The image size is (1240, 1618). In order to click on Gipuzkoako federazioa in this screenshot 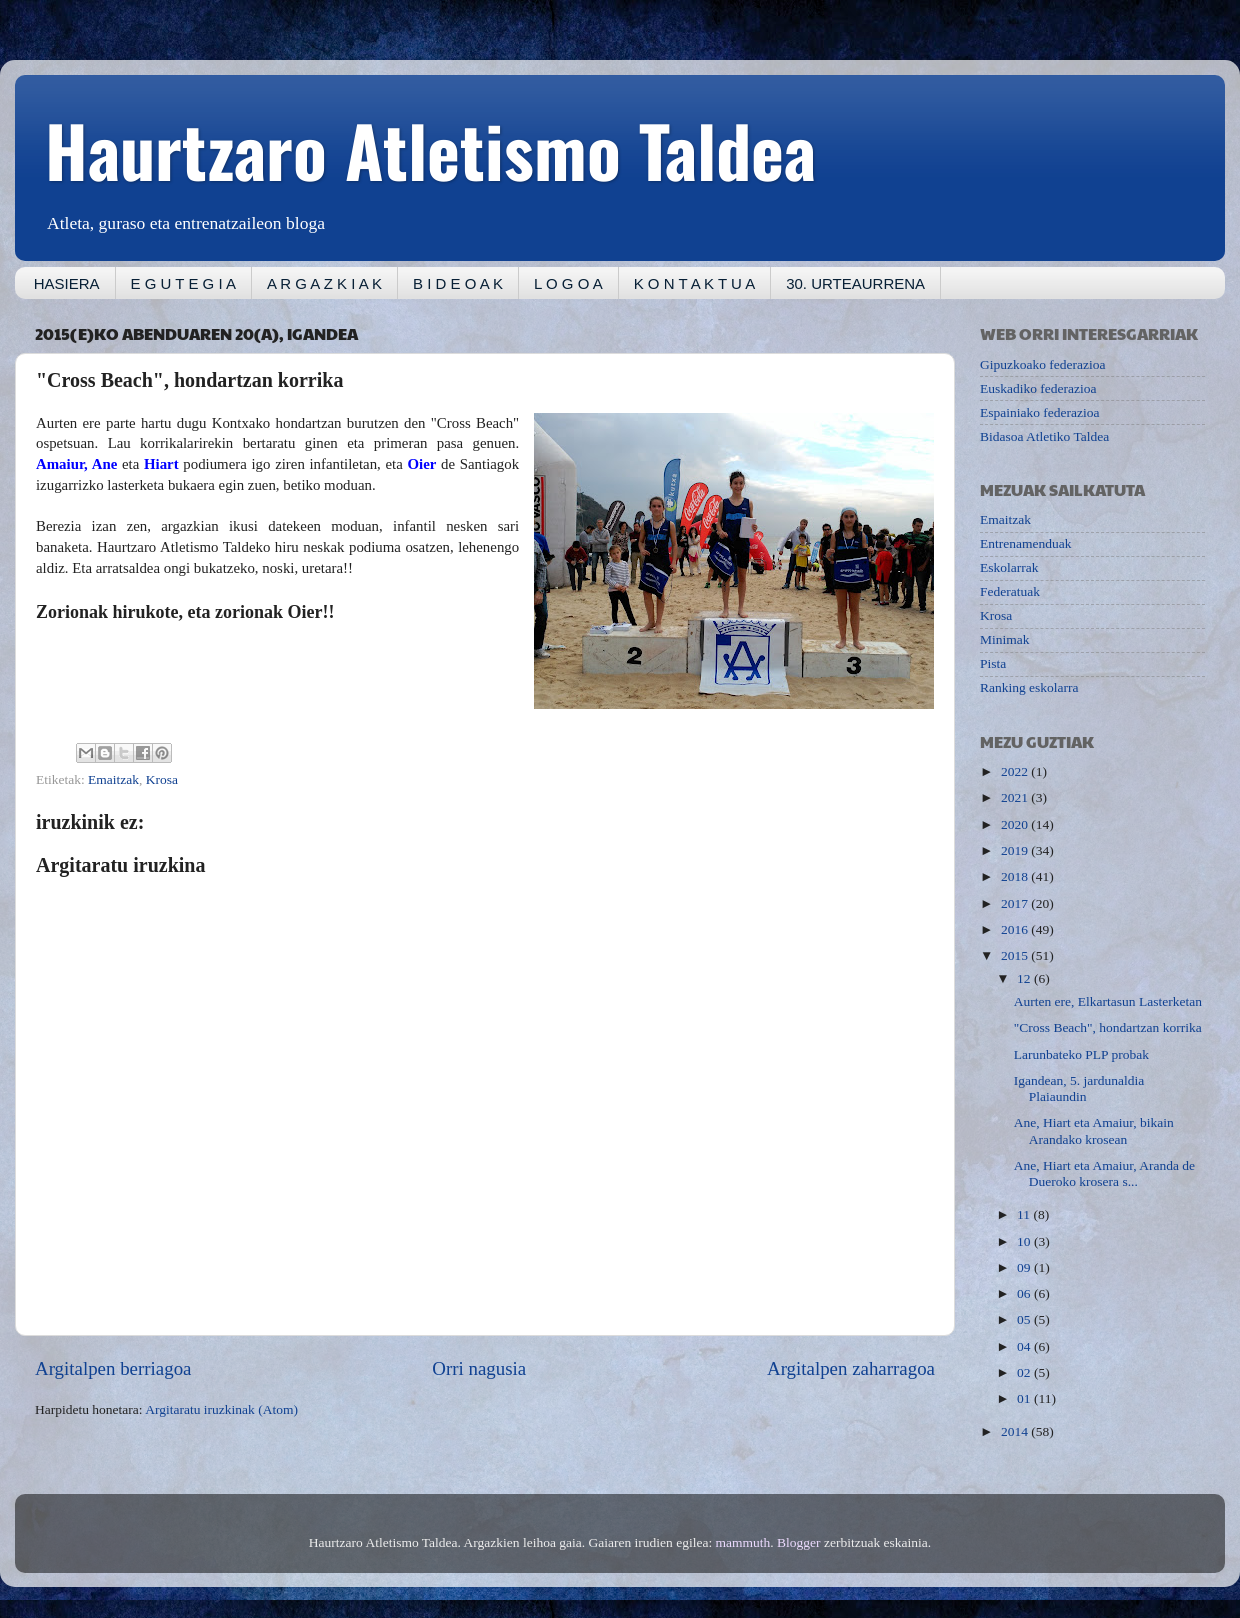, I will do `click(1043, 364)`.